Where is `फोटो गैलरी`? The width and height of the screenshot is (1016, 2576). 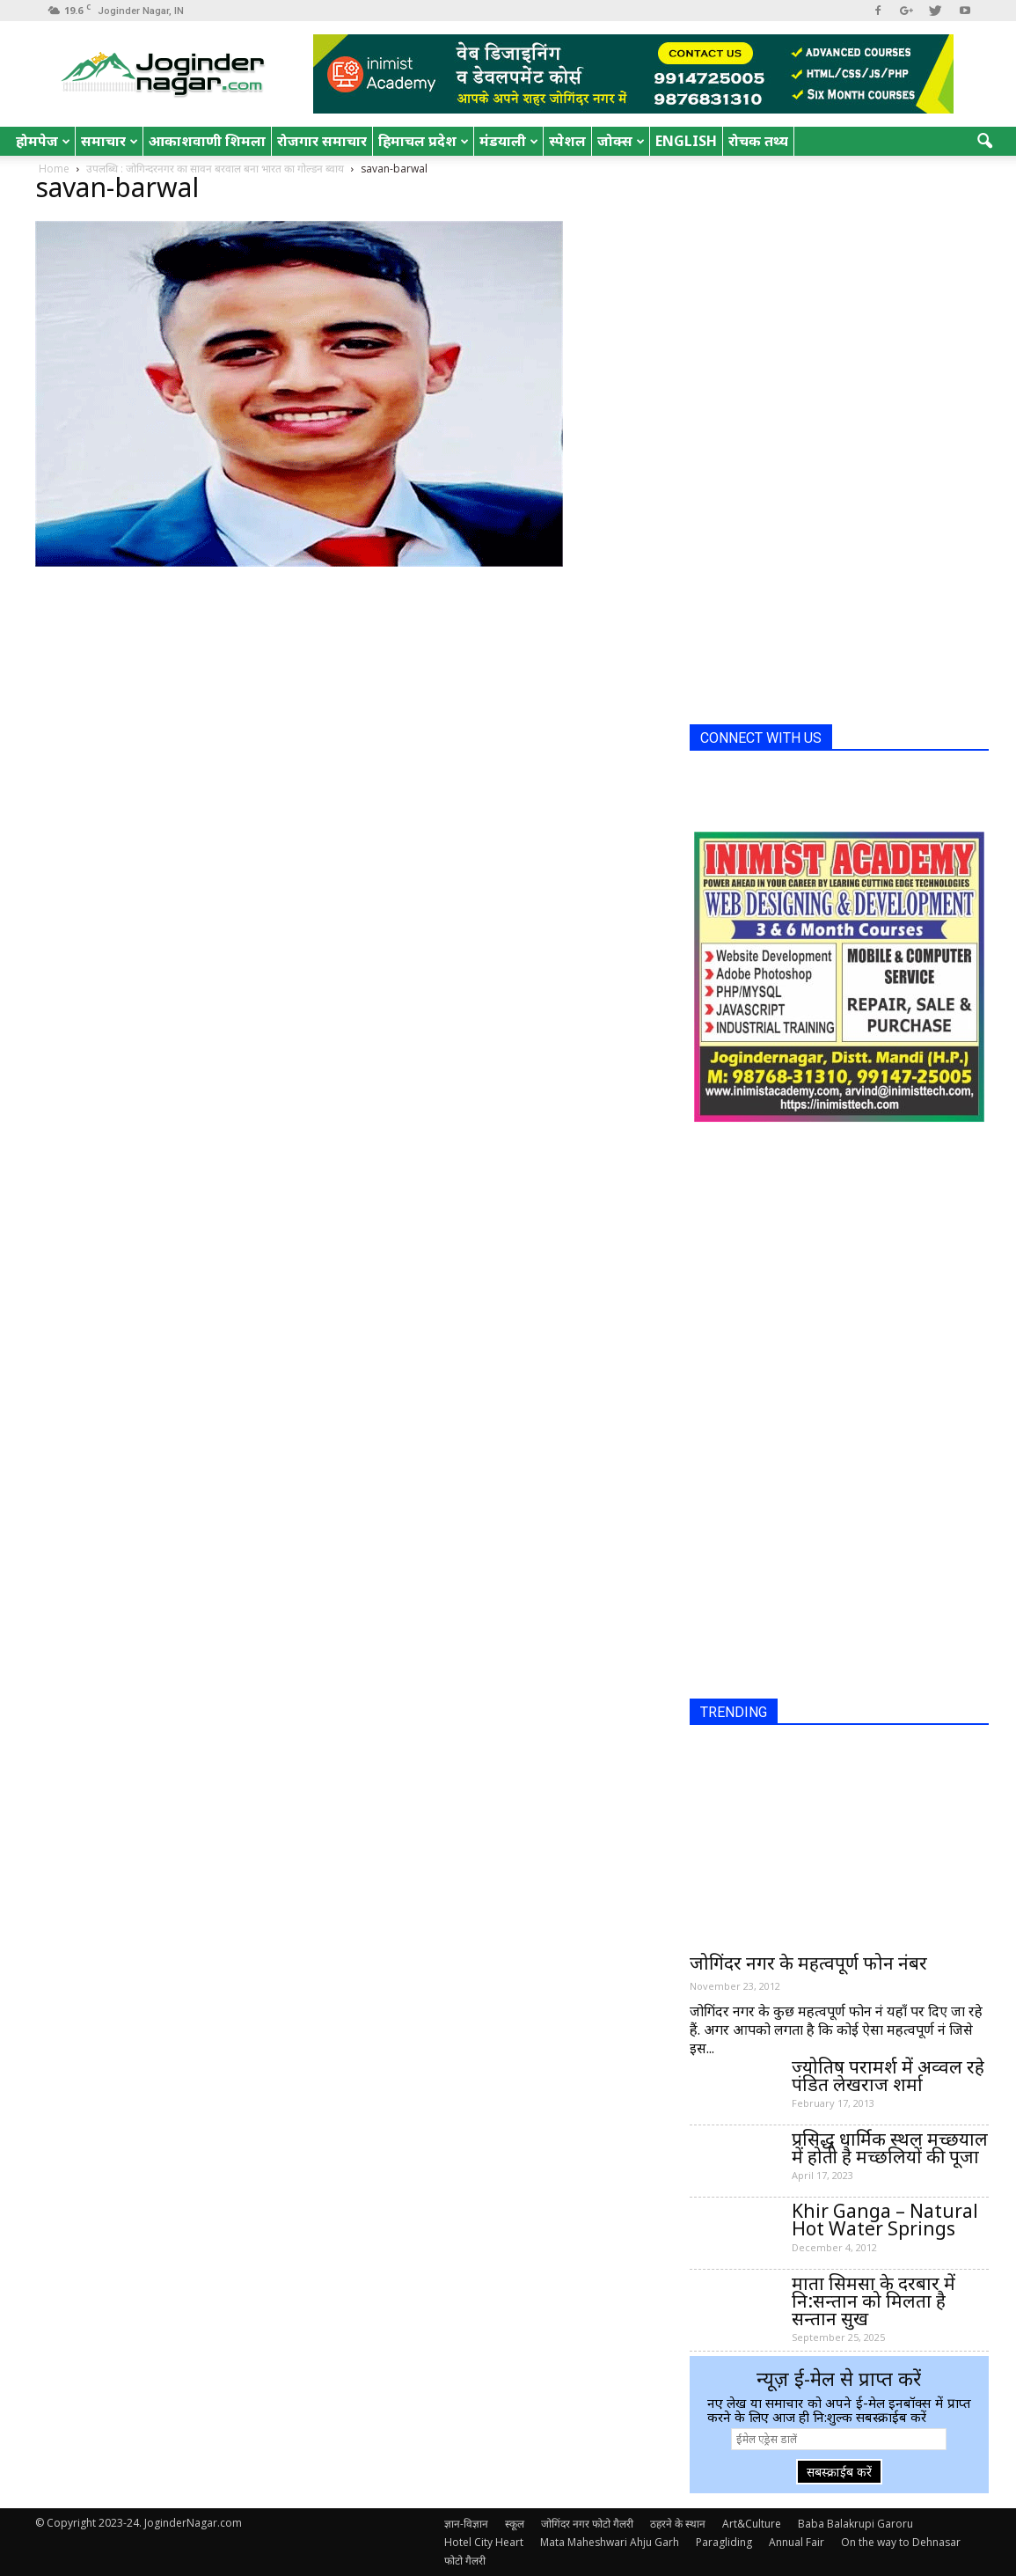
फोटो गैलरी is located at coordinates (465, 2560).